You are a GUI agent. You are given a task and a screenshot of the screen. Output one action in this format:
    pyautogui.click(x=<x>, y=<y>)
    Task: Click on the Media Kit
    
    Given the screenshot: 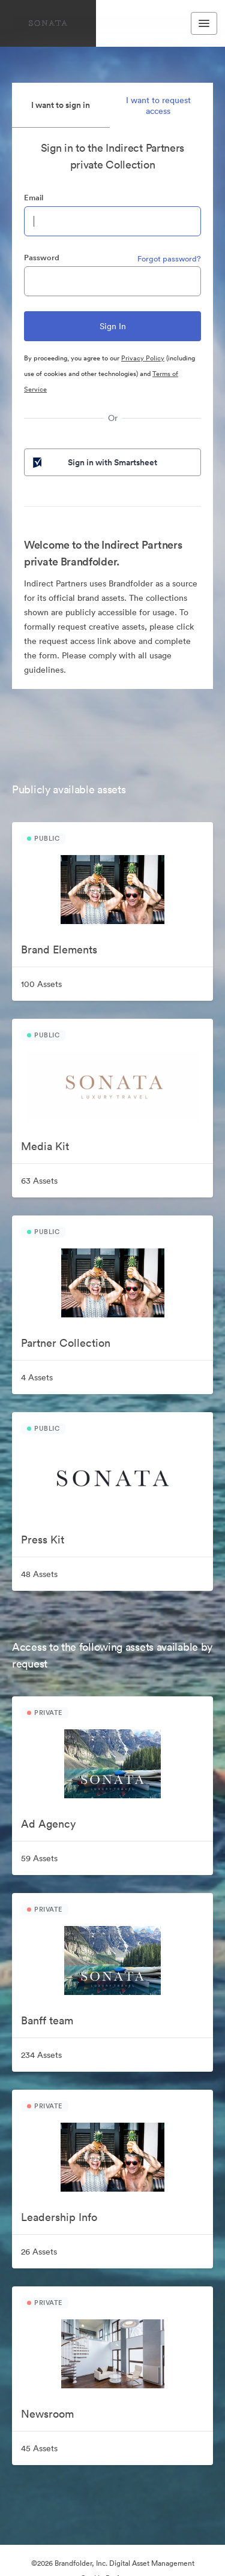 What is the action you would take?
    pyautogui.click(x=45, y=1146)
    